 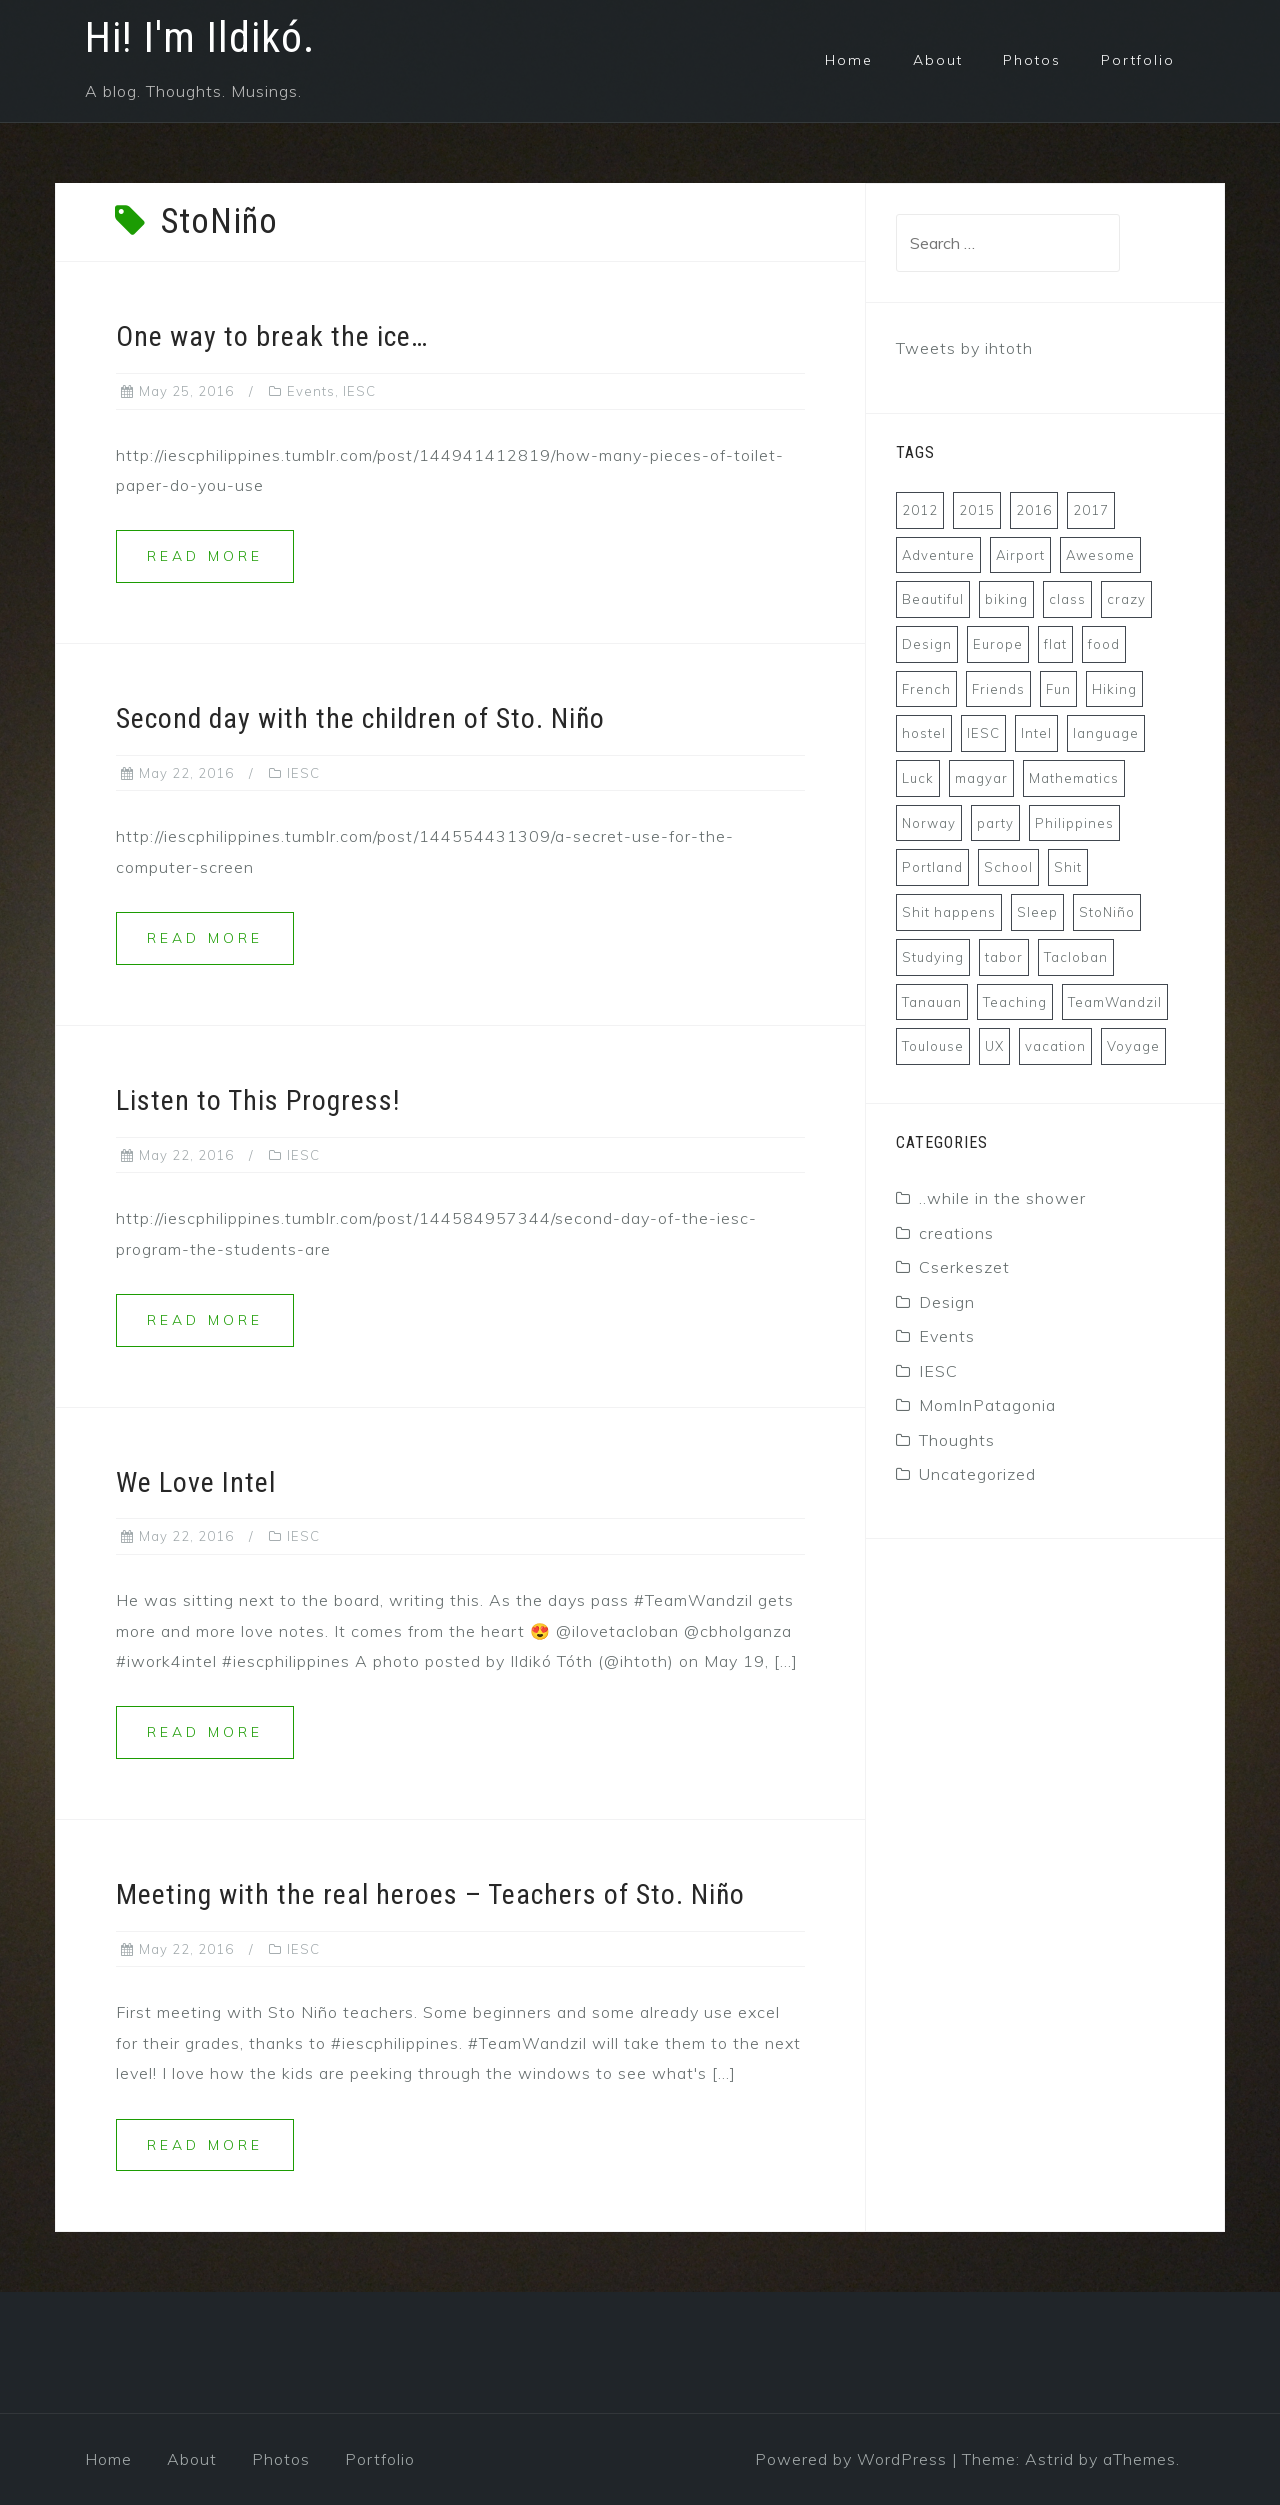 What do you see at coordinates (200, 37) in the screenshot?
I see `Hi! I'm Ildikó.` at bounding box center [200, 37].